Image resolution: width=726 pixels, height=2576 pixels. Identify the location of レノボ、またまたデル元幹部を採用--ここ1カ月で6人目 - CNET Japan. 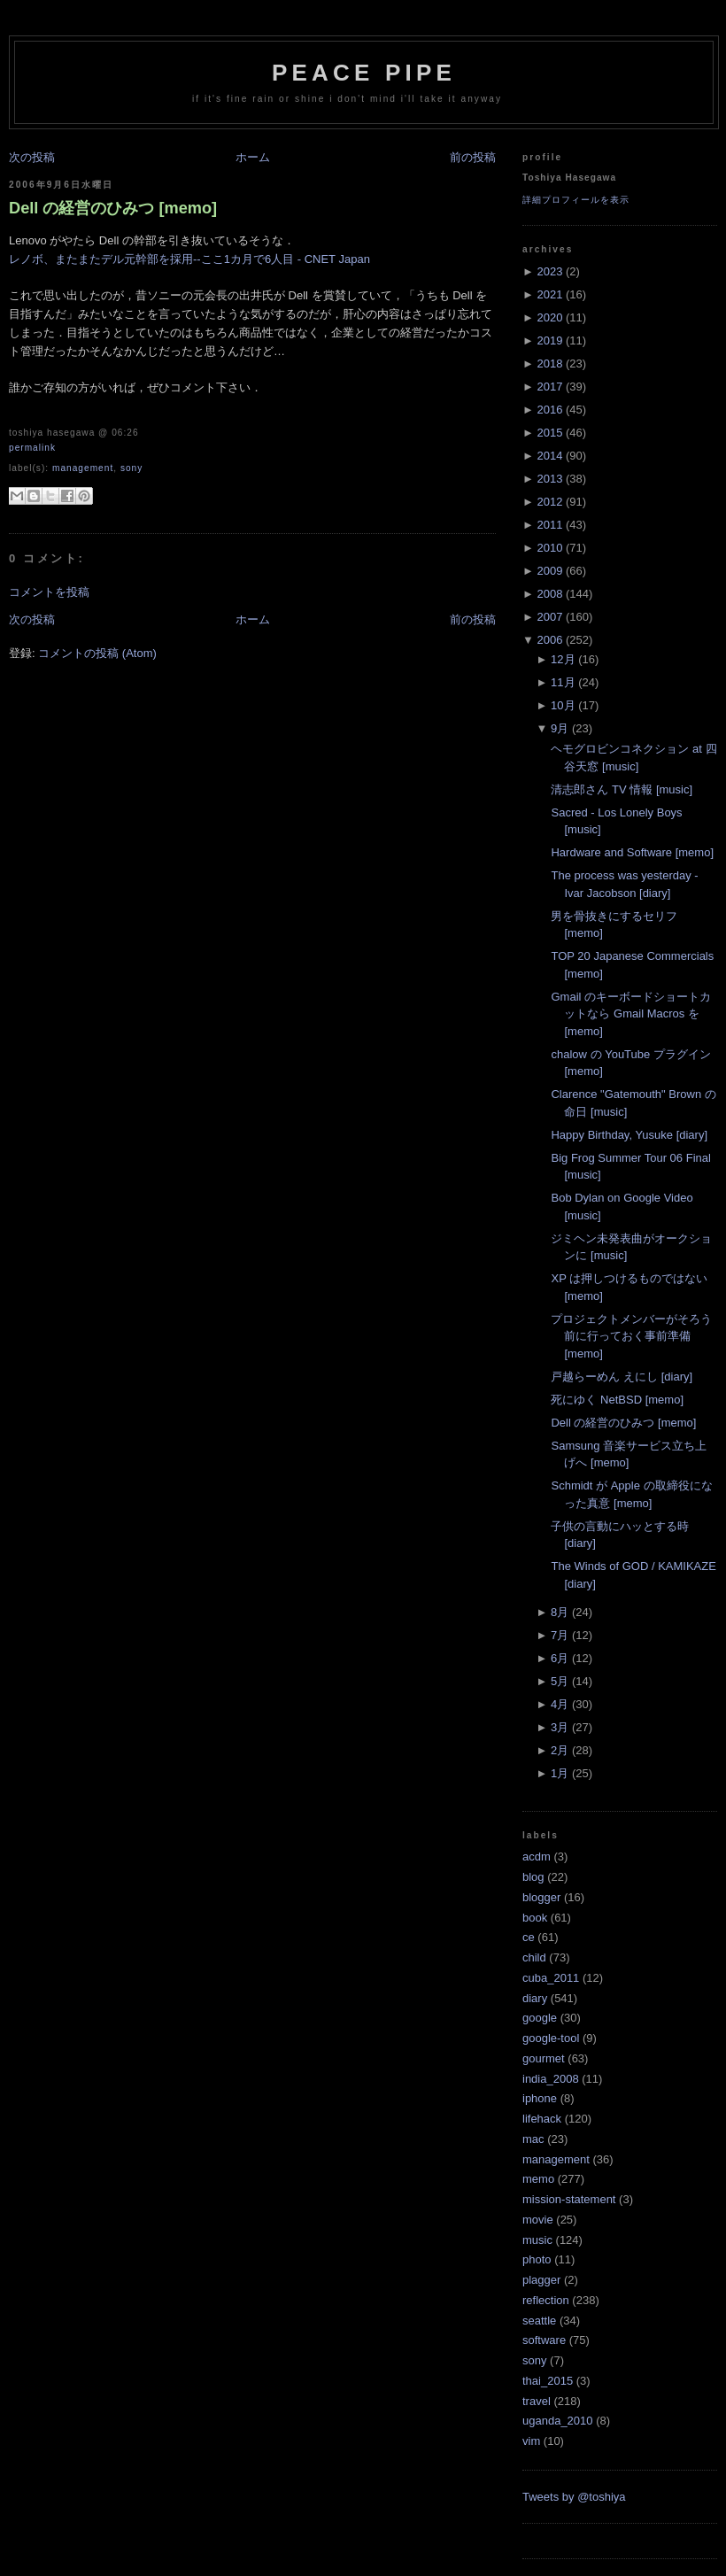
(189, 259).